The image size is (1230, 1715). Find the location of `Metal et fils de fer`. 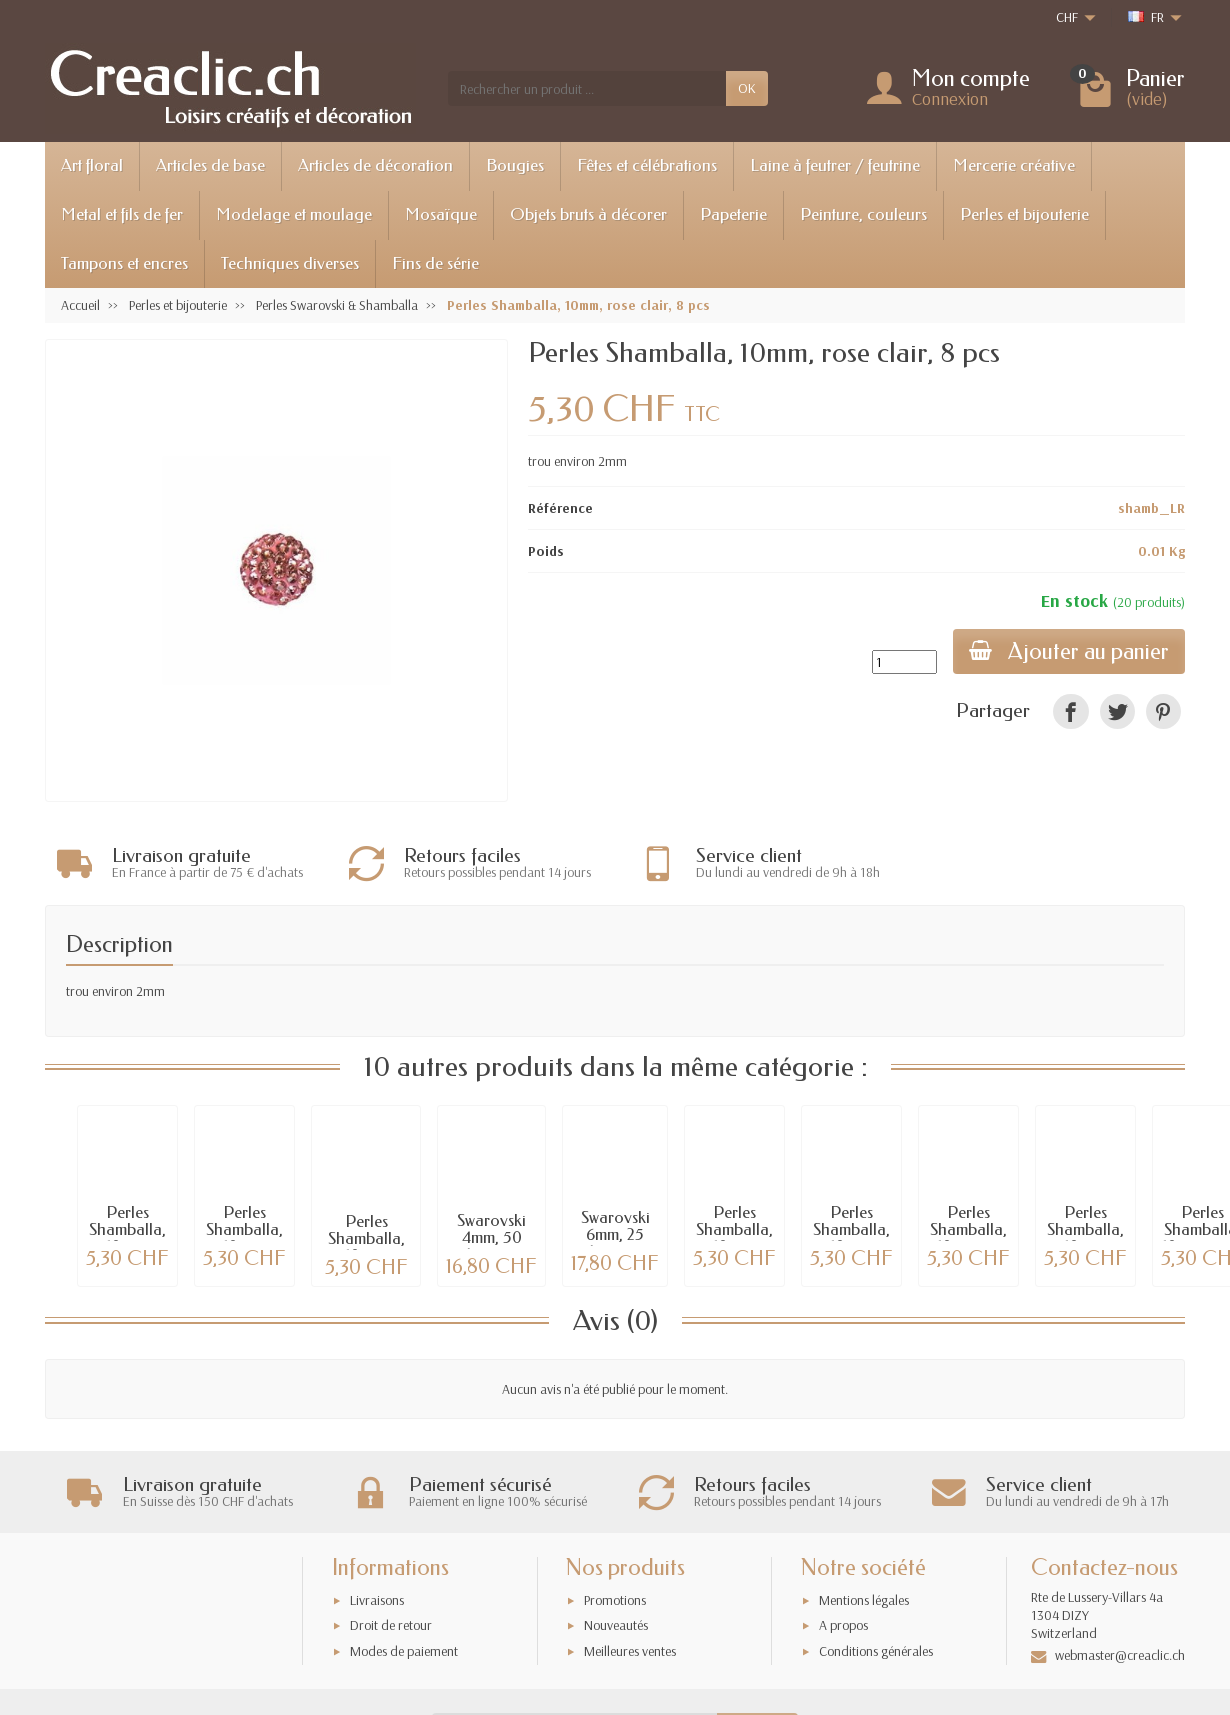

Metal et fils de fer is located at coordinates (122, 214).